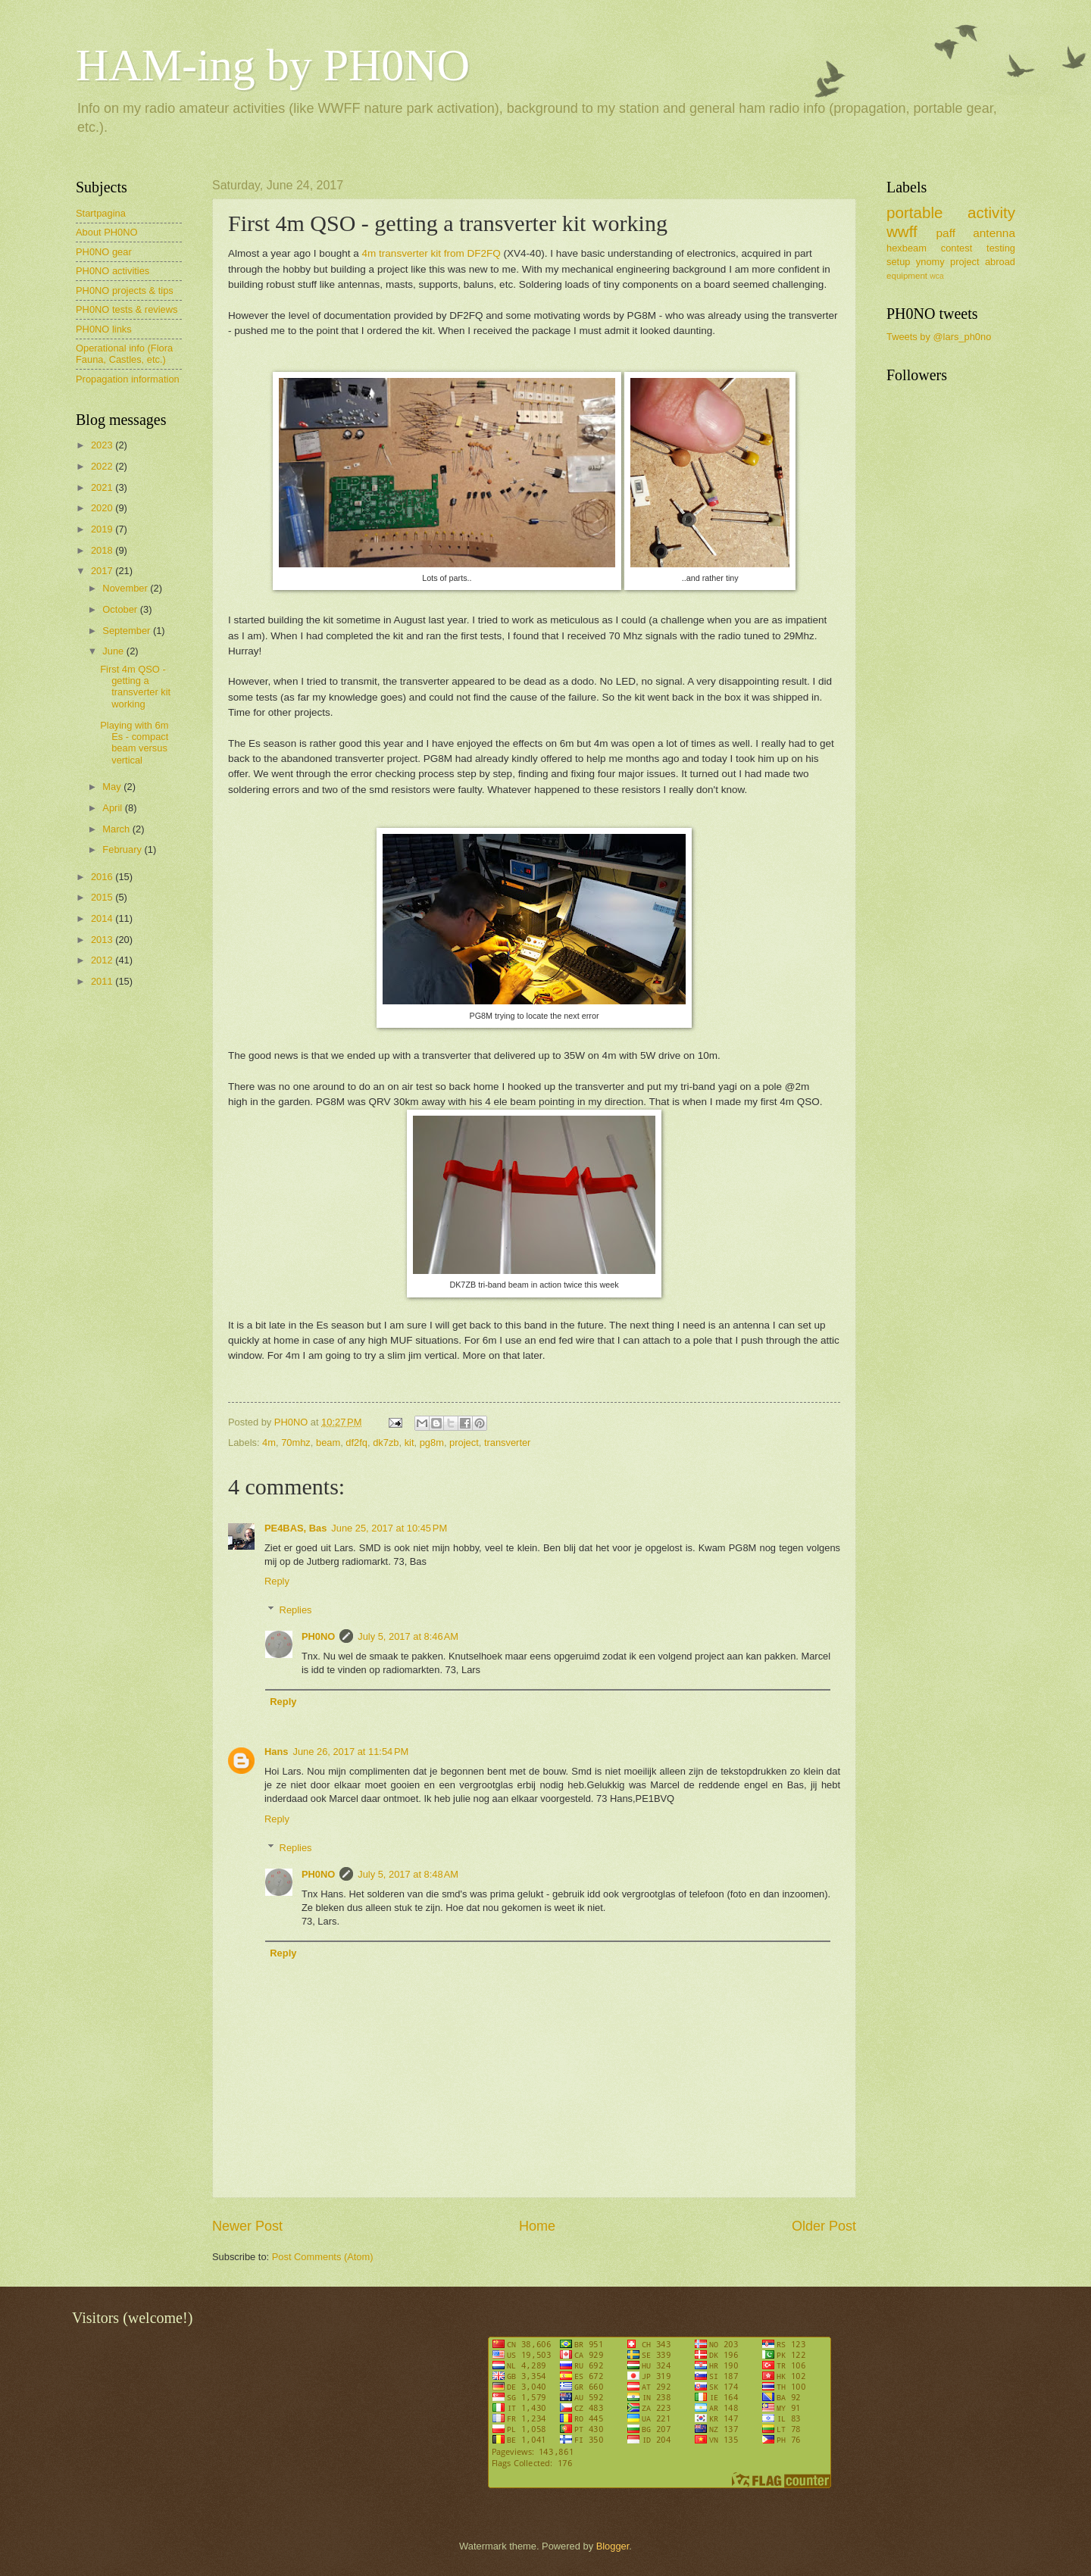 The image size is (1091, 2576). Describe the element at coordinates (112, 270) in the screenshot. I see `PH0NO activities` at that location.